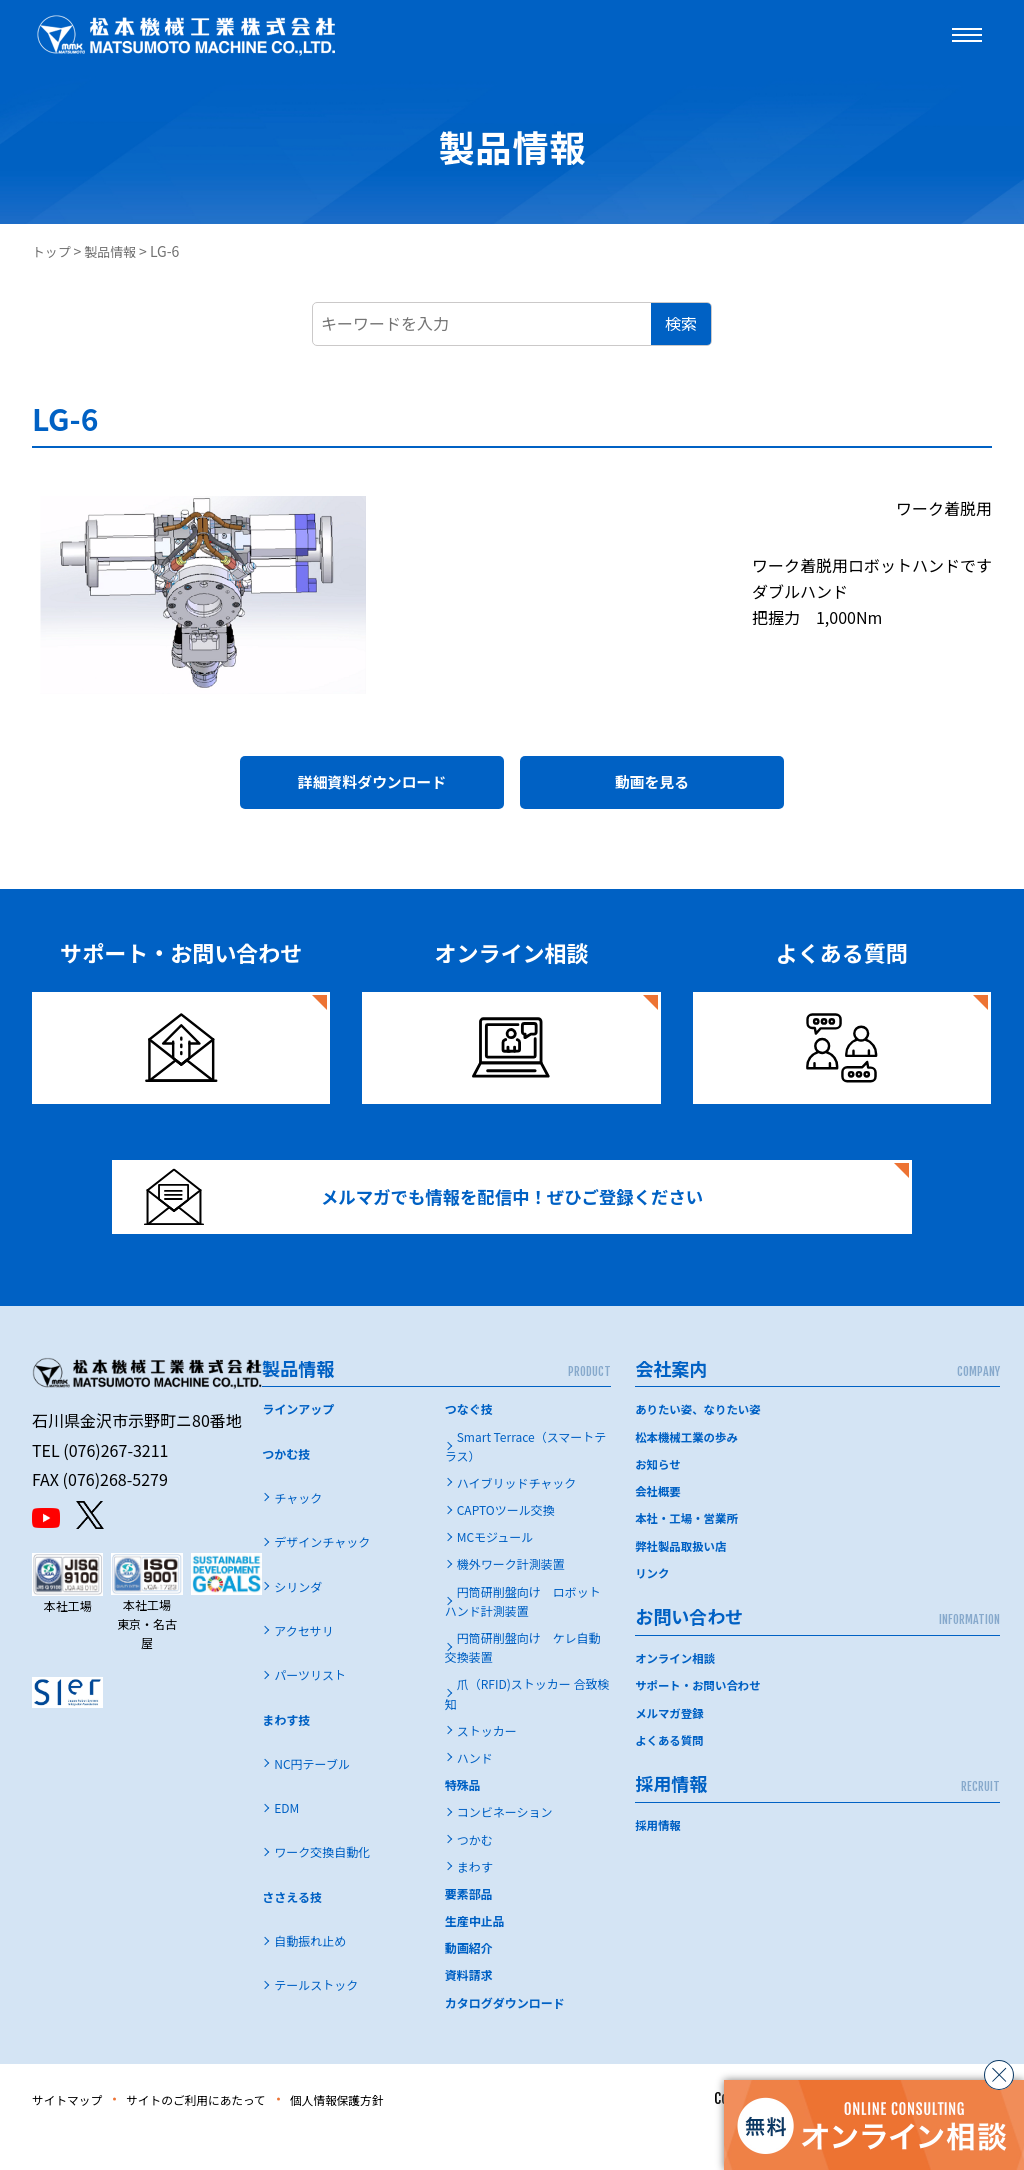 Image resolution: width=1024 pixels, height=2170 pixels. Describe the element at coordinates (653, 1607) in the screenshot. I see `リンク` at that location.